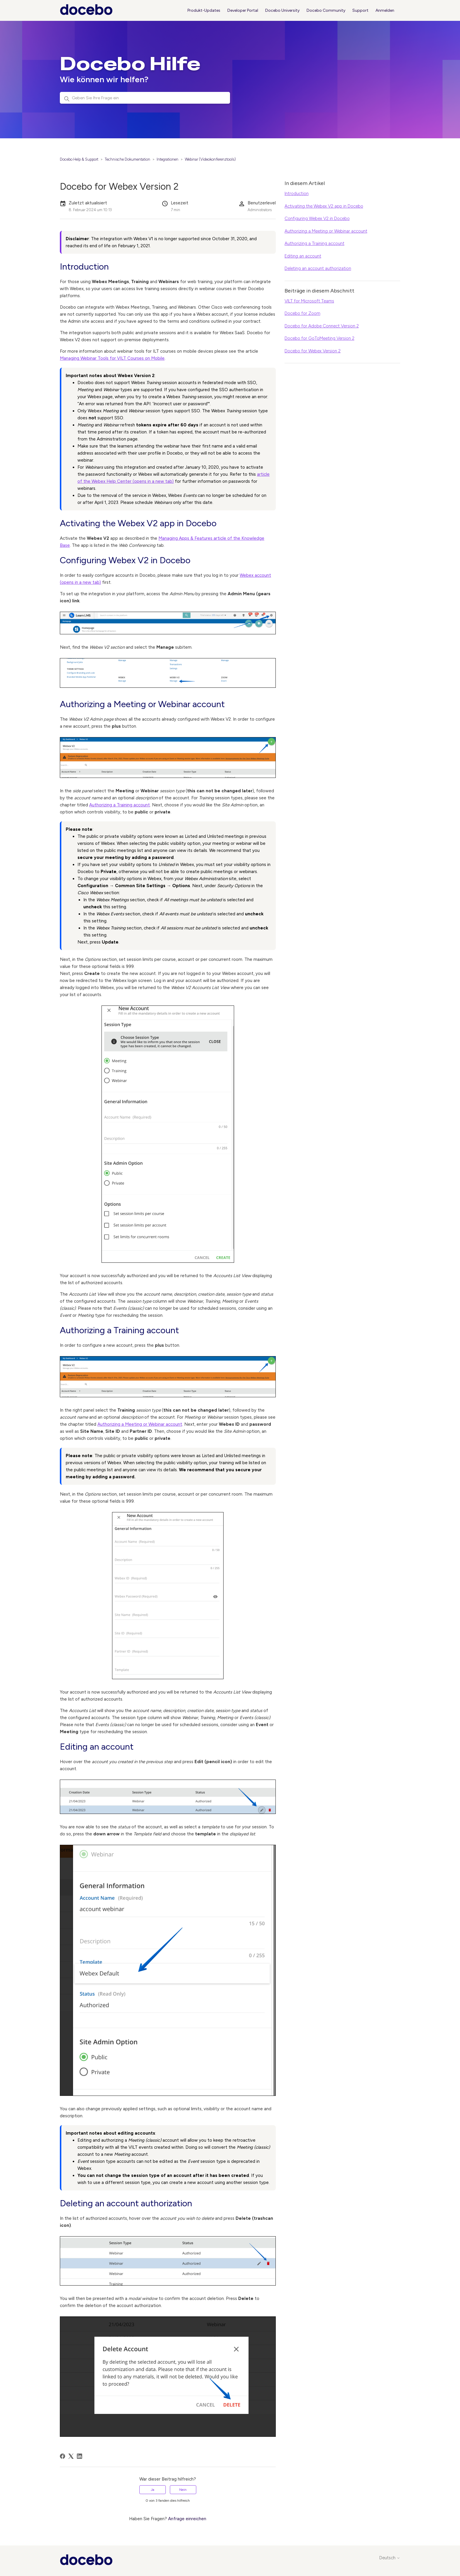 The image size is (460, 2576). What do you see at coordinates (324, 206) in the screenshot?
I see `Activating the Webex V2 app in Docebo` at bounding box center [324, 206].